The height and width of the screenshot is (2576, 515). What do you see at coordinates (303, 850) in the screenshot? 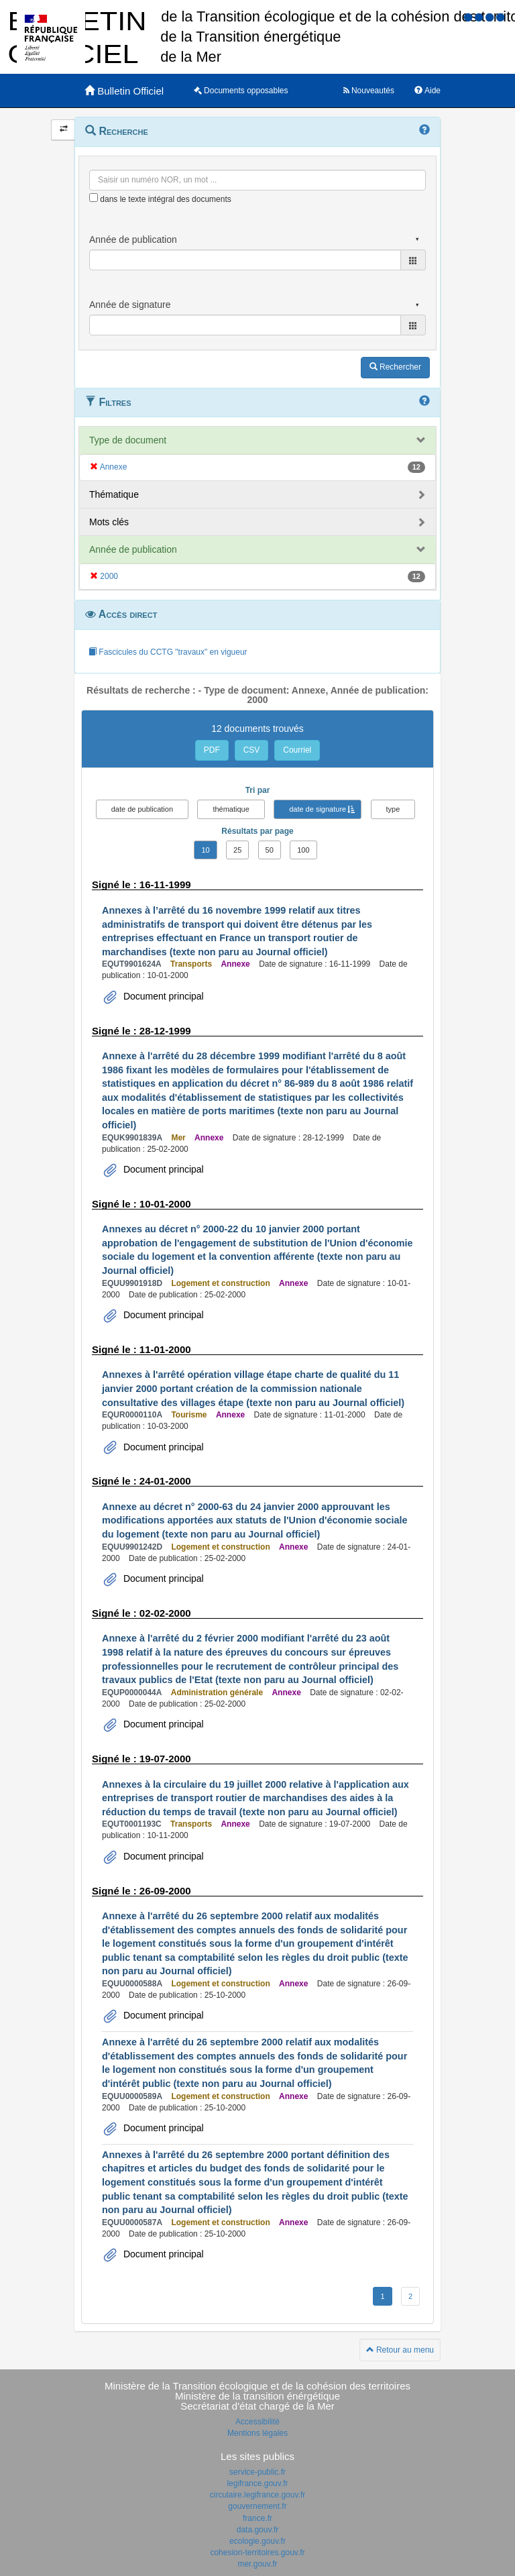
I see `100 [button]` at bounding box center [303, 850].